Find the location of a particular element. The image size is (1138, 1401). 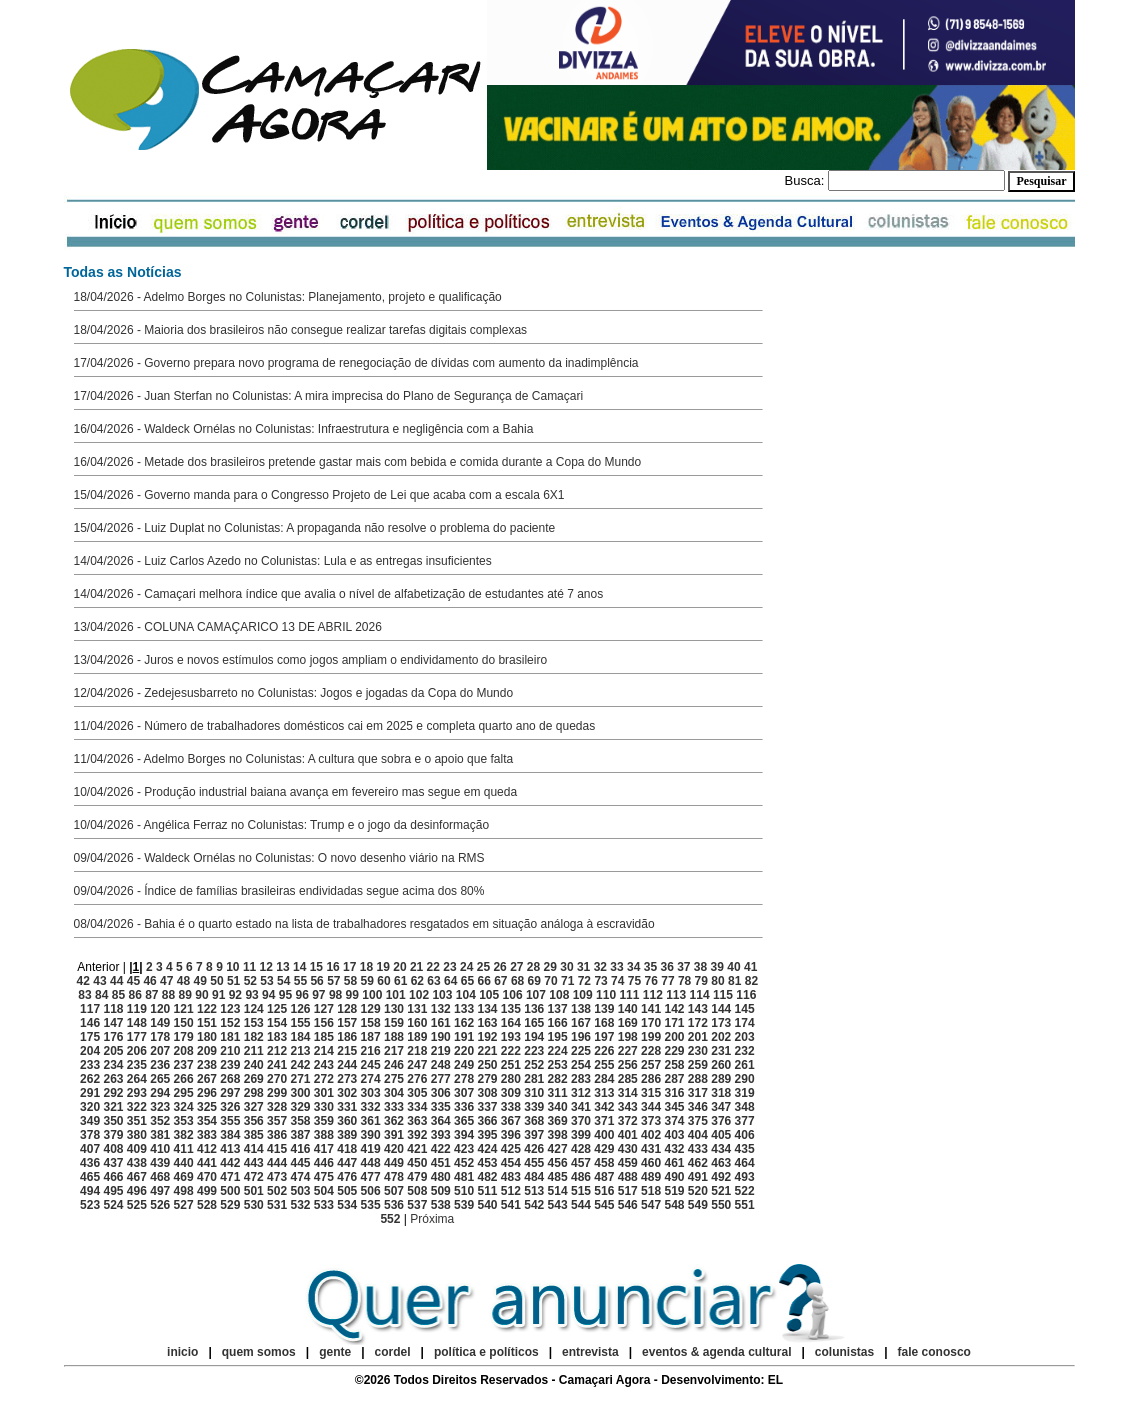

83 is located at coordinates (84, 995).